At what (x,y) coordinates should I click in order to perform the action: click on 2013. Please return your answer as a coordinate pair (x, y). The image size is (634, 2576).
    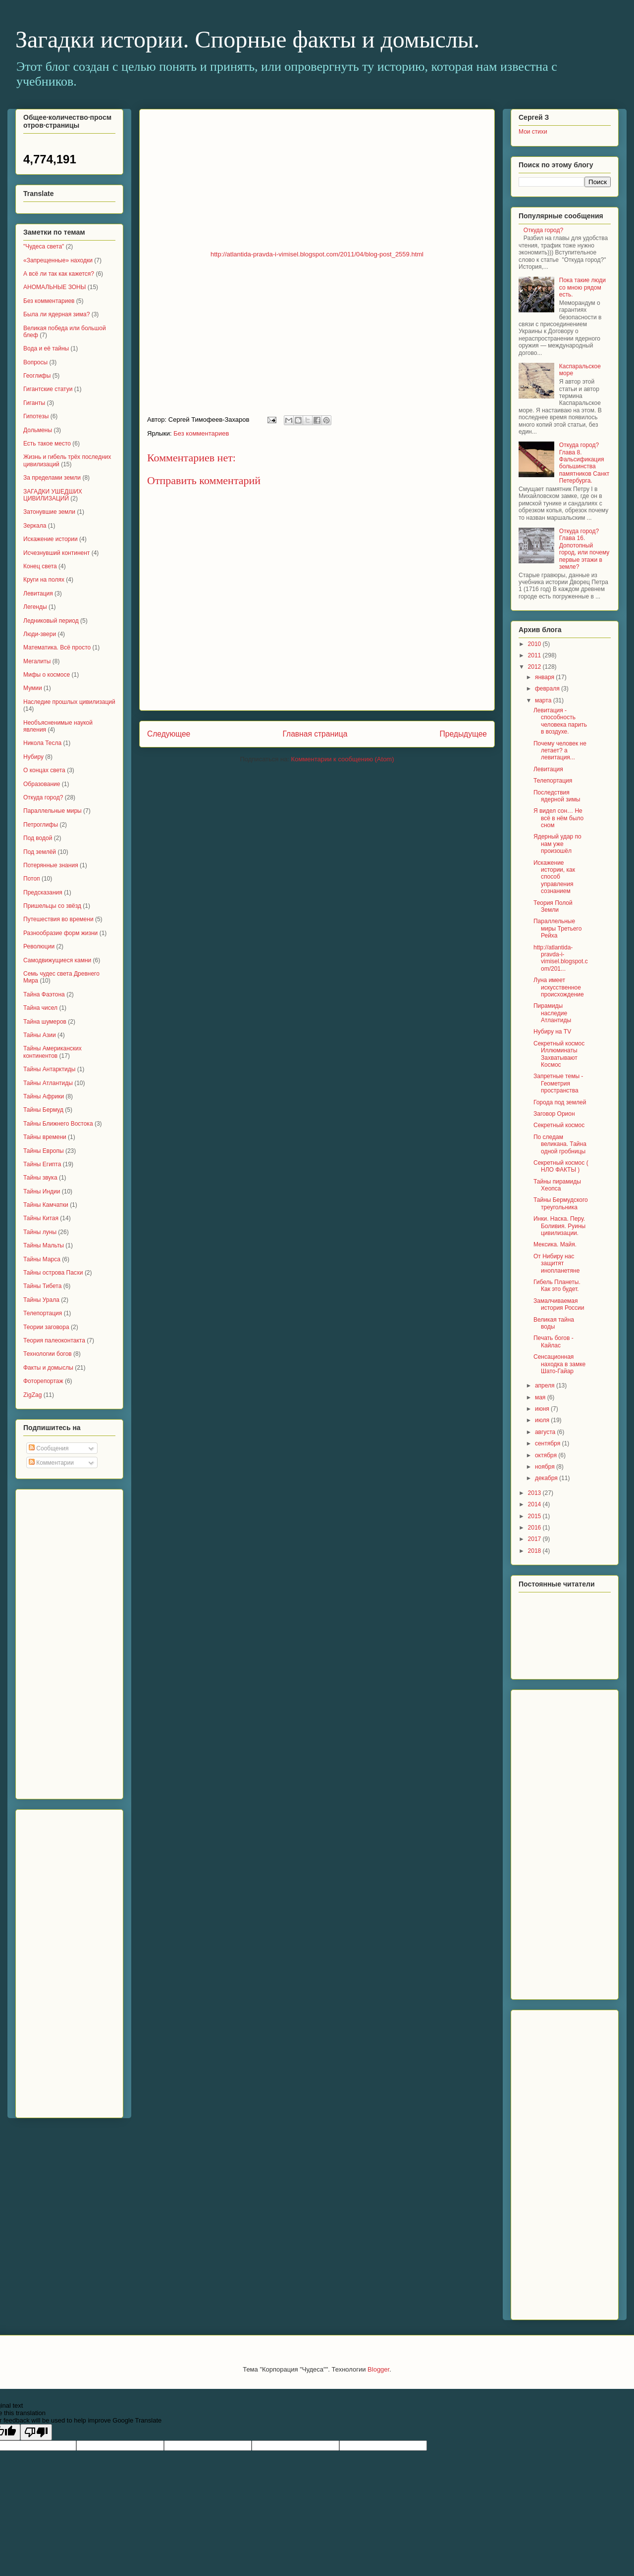
    Looking at the image, I should click on (535, 1492).